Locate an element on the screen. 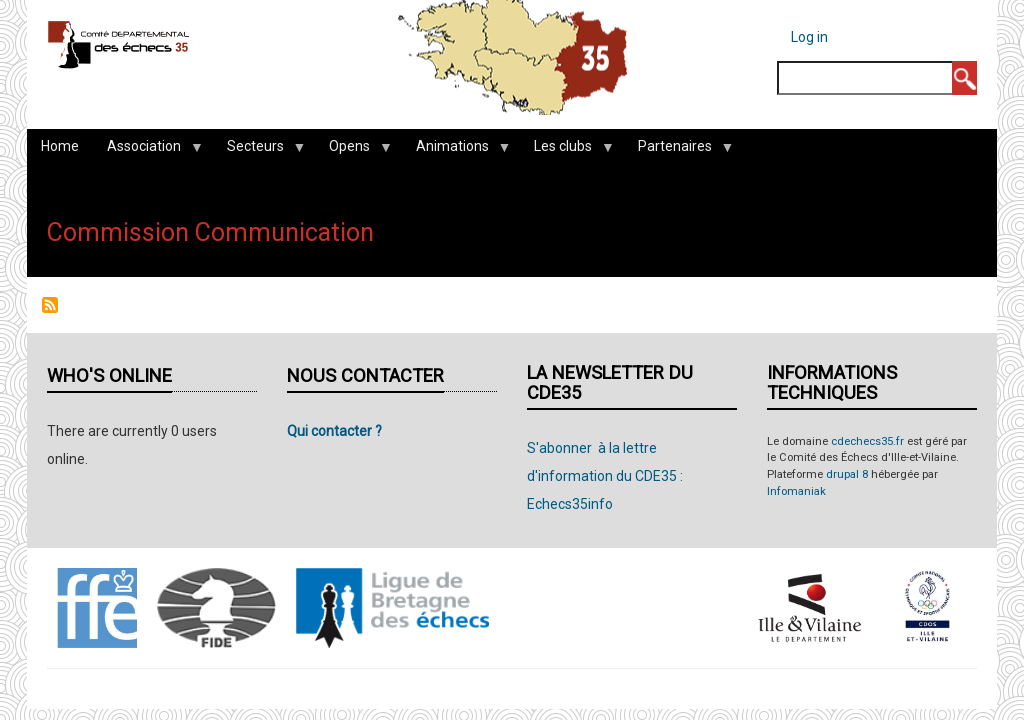 The height and width of the screenshot is (720, 1024). Partenaires is located at coordinates (678, 151).